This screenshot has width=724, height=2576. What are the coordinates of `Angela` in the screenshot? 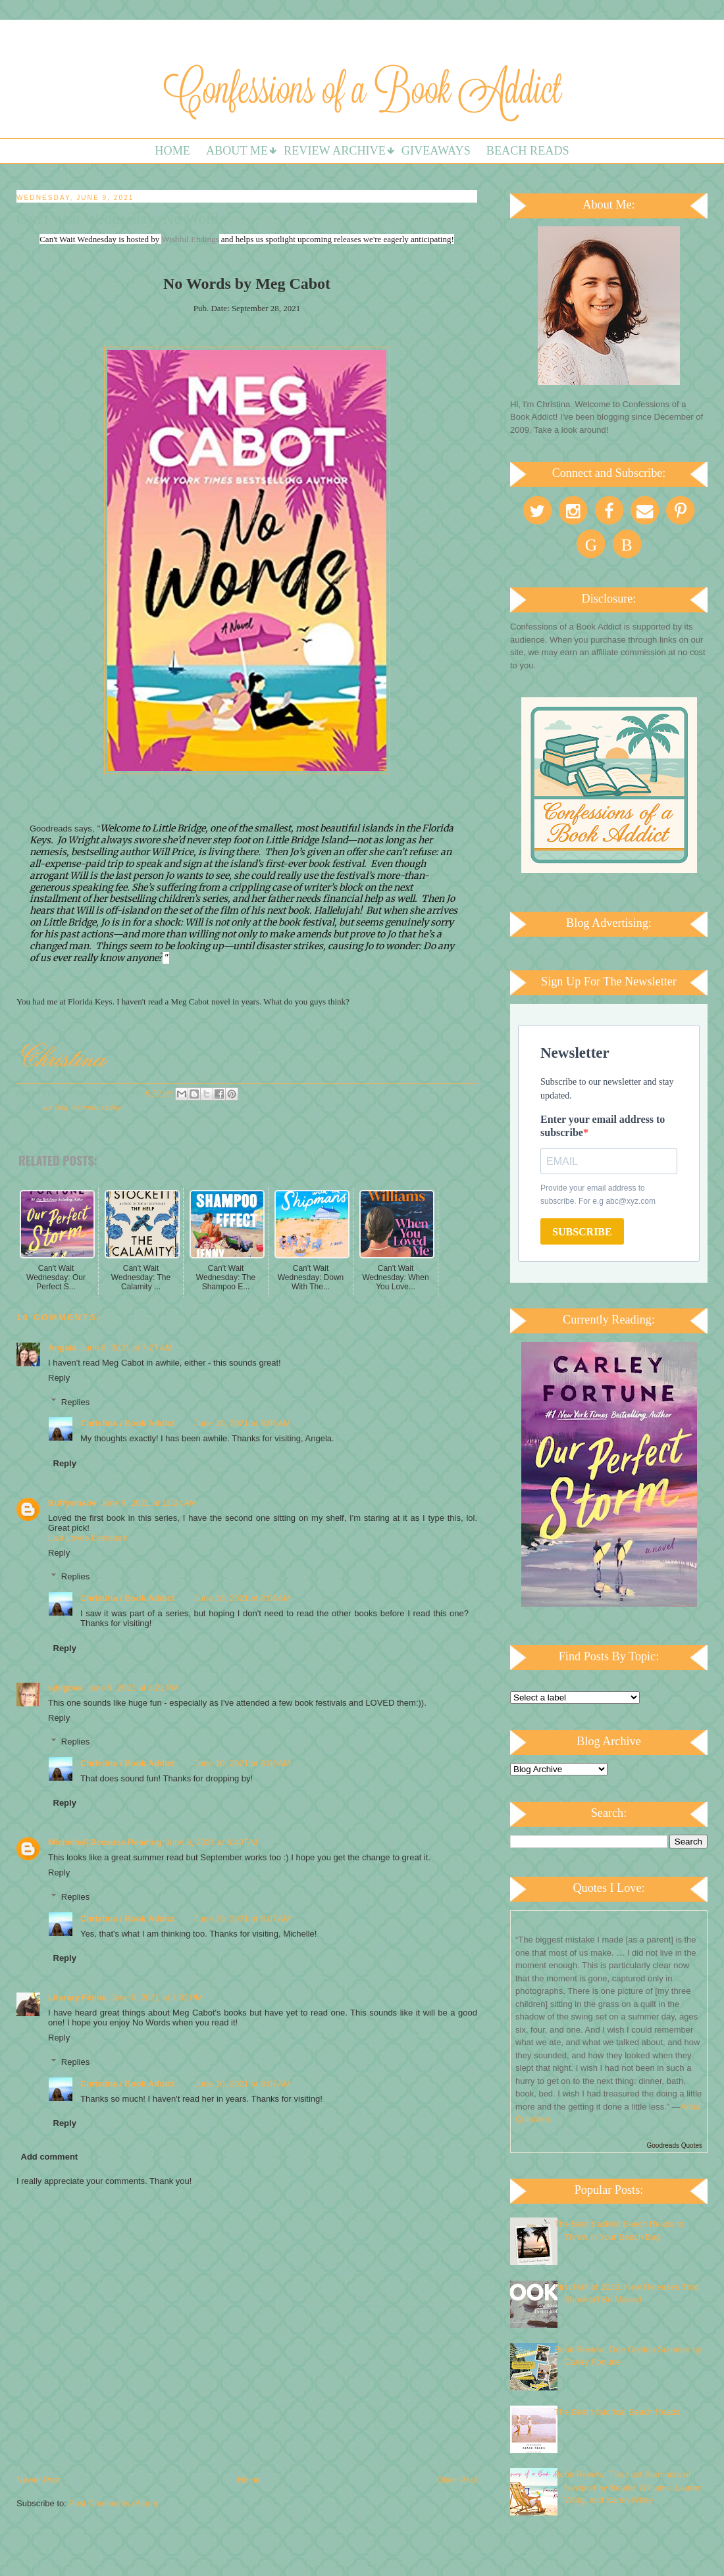 It's located at (62, 1347).